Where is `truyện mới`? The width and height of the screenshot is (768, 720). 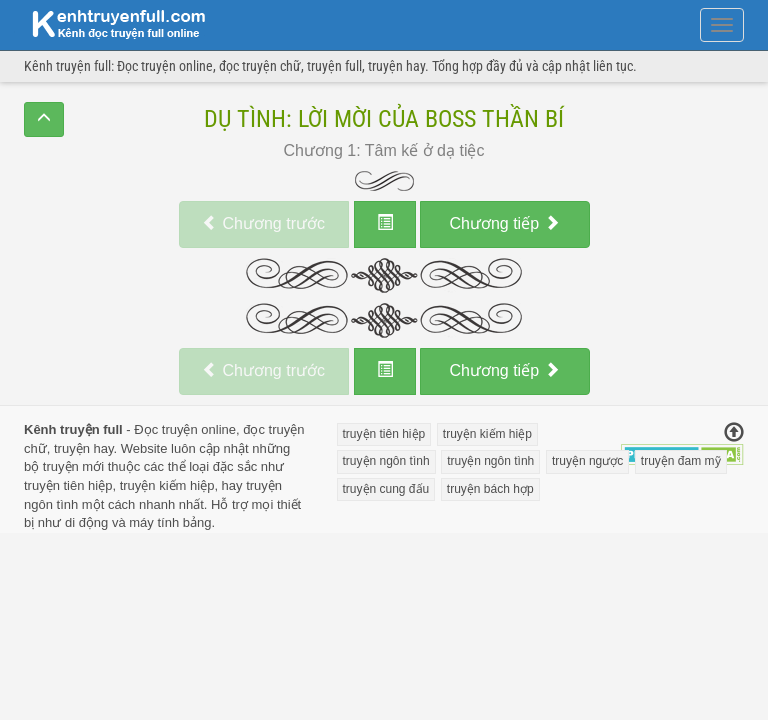
truyện mới is located at coordinates (73, 466).